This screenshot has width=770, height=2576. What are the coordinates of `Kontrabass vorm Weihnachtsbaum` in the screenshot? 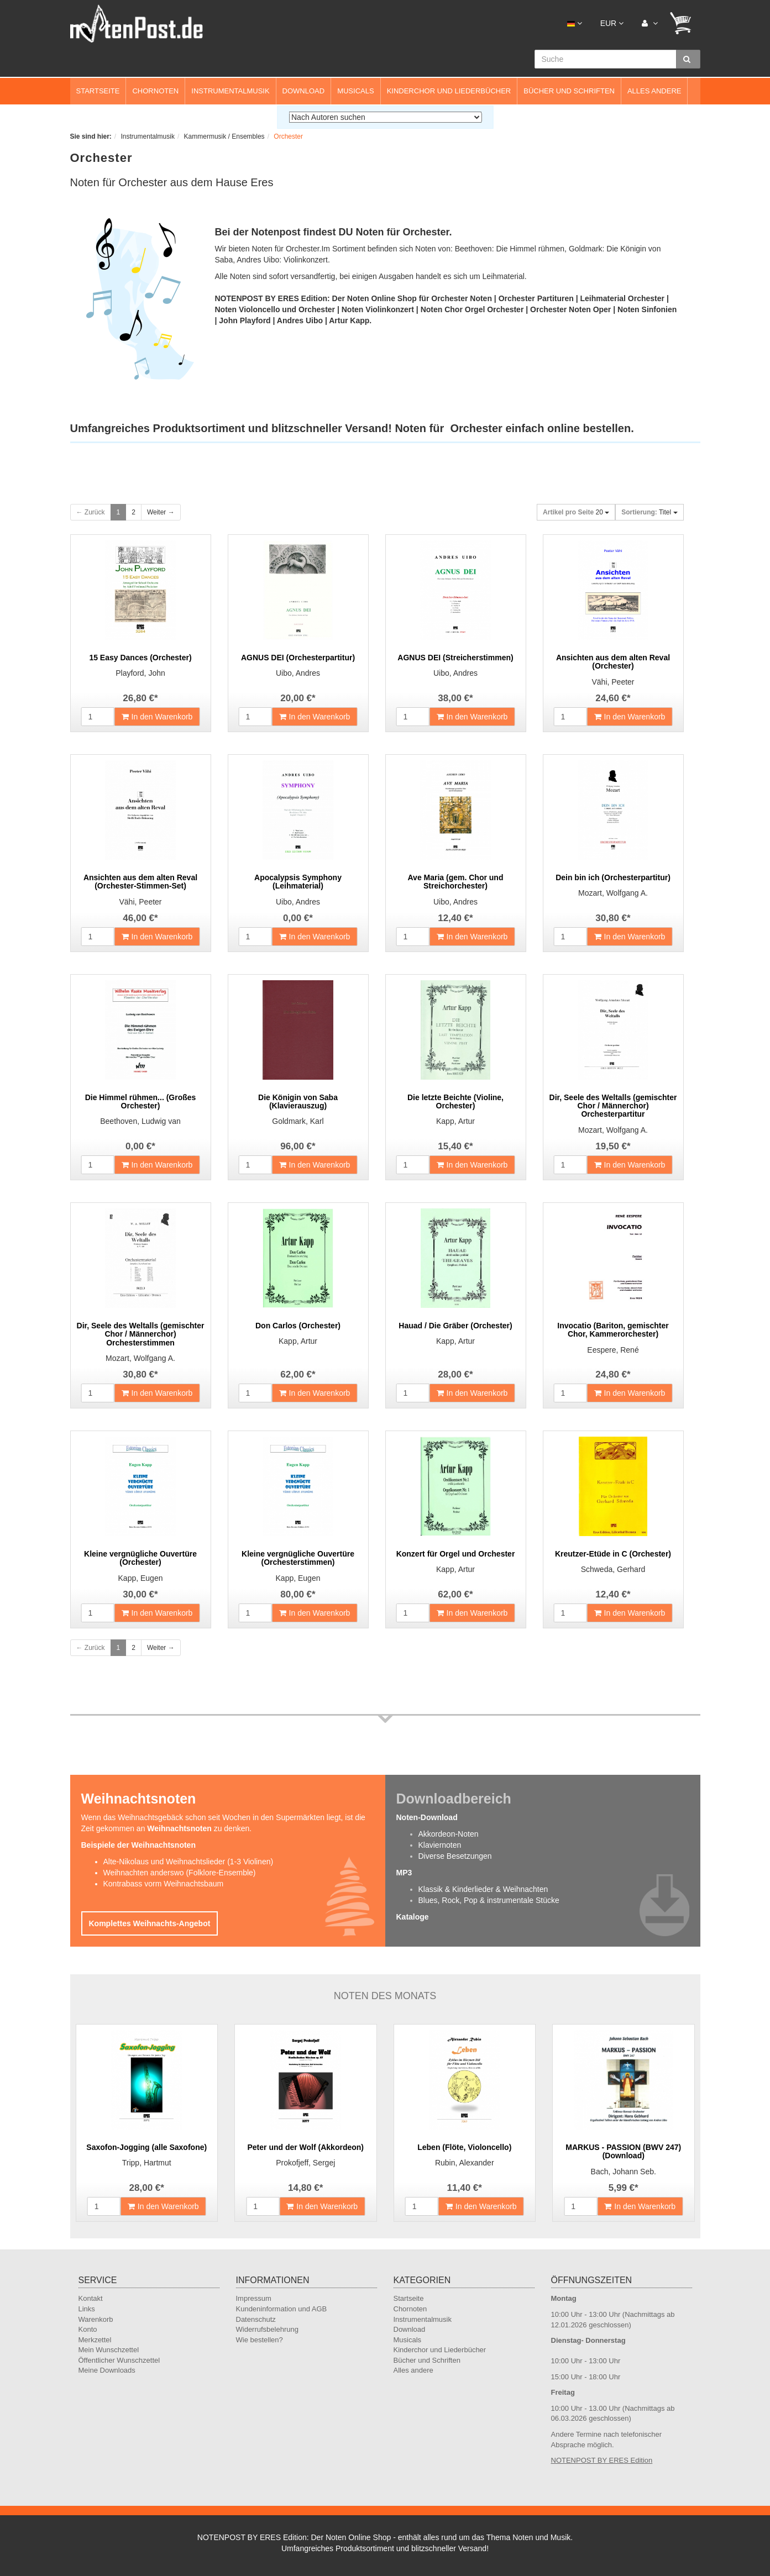 It's located at (163, 1883).